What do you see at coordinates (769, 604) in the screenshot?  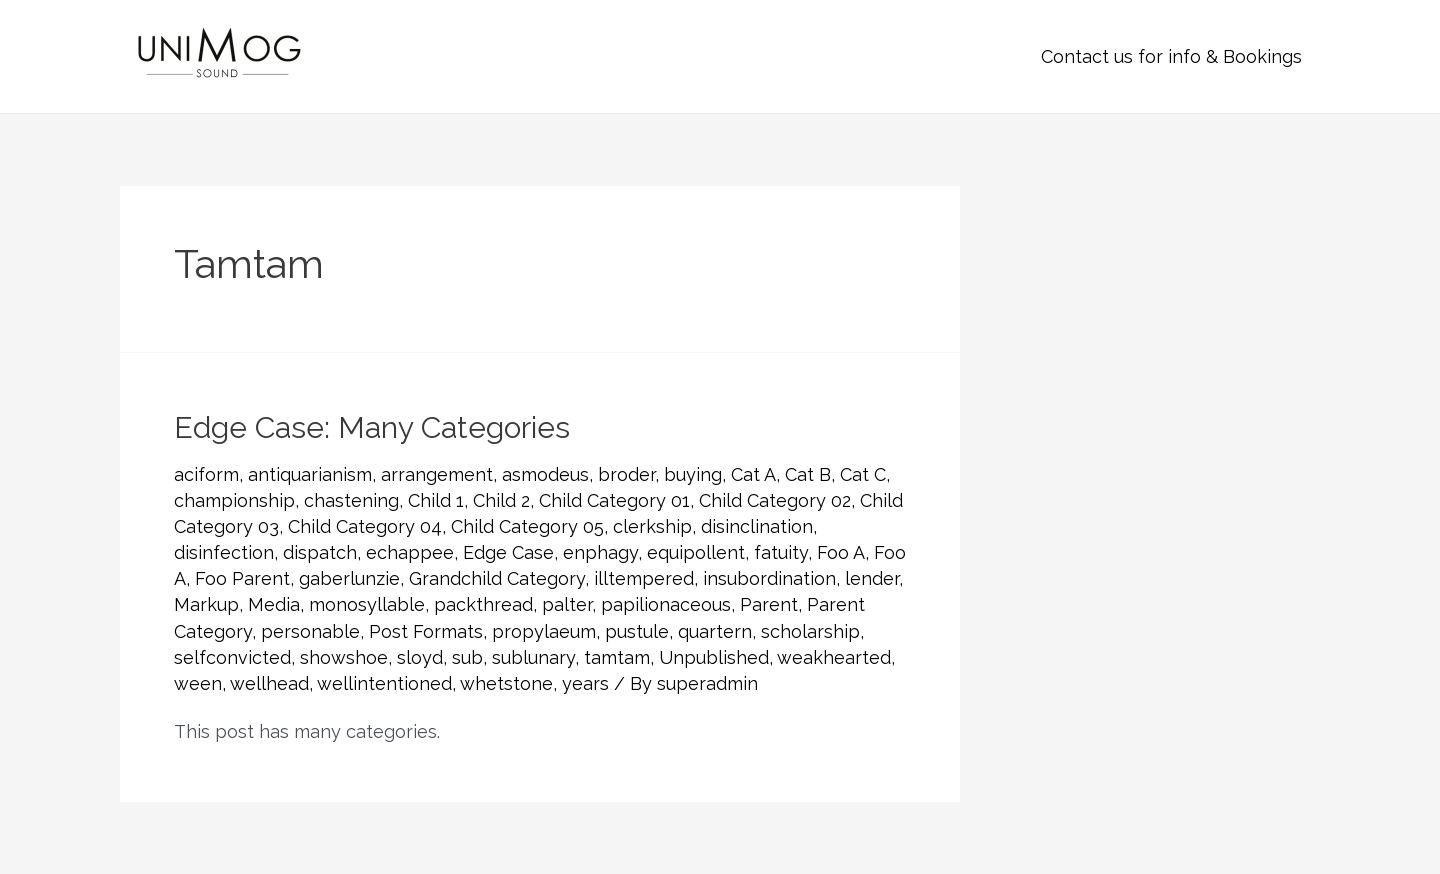 I see `Parent` at bounding box center [769, 604].